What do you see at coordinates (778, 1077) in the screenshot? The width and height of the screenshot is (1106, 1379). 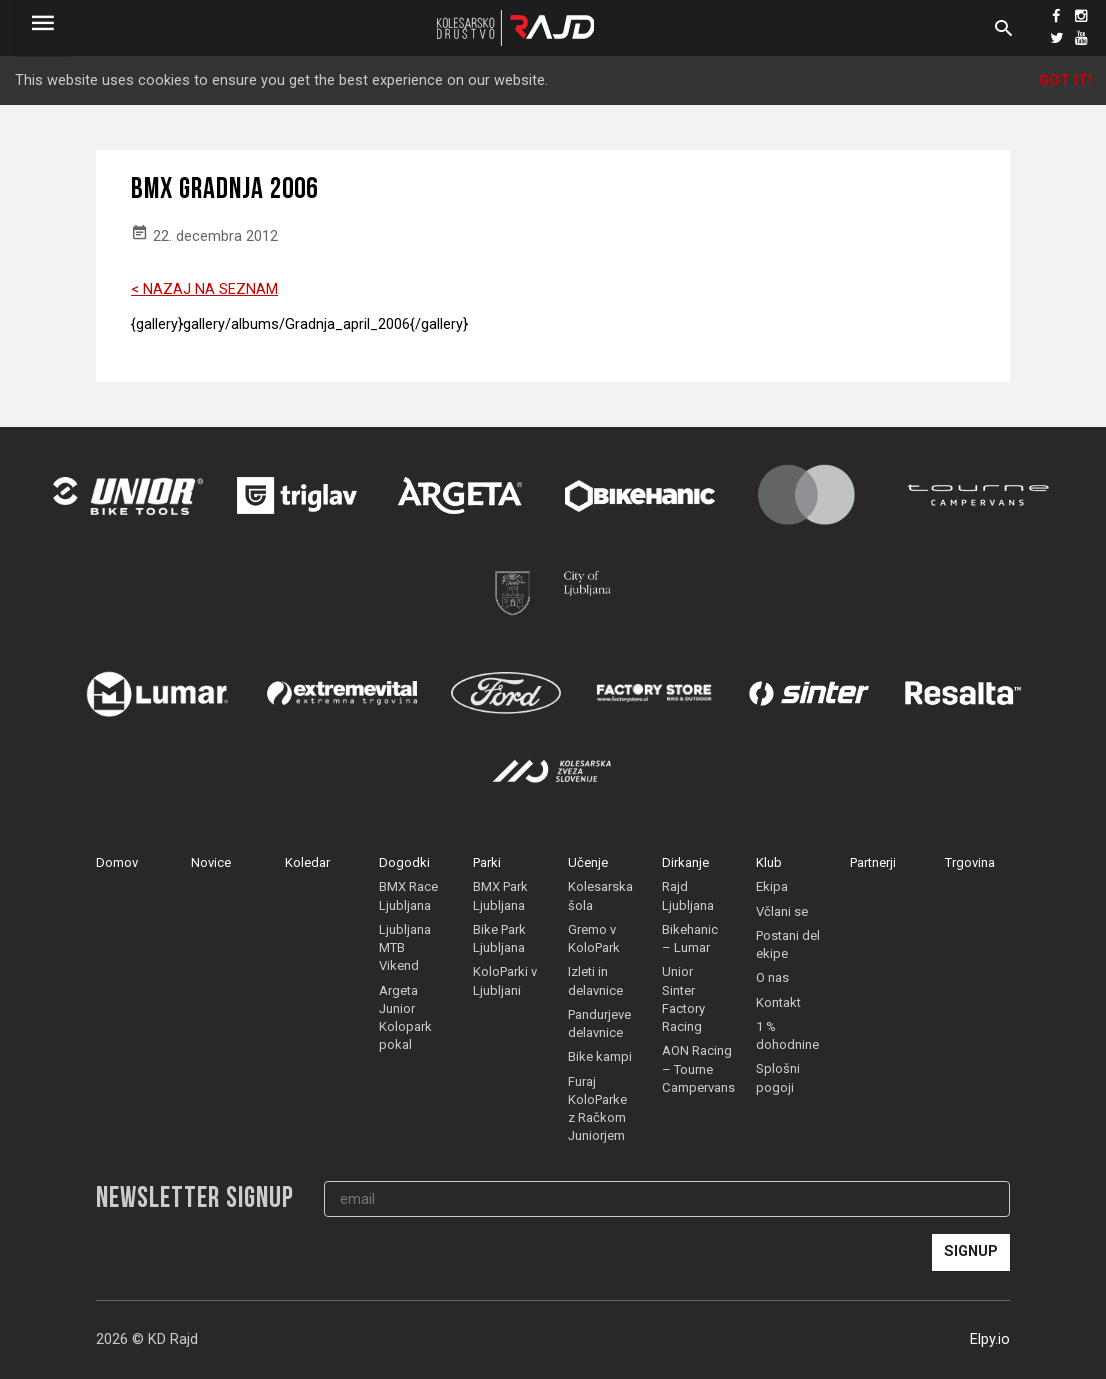 I see `Splošni pogoji` at bounding box center [778, 1077].